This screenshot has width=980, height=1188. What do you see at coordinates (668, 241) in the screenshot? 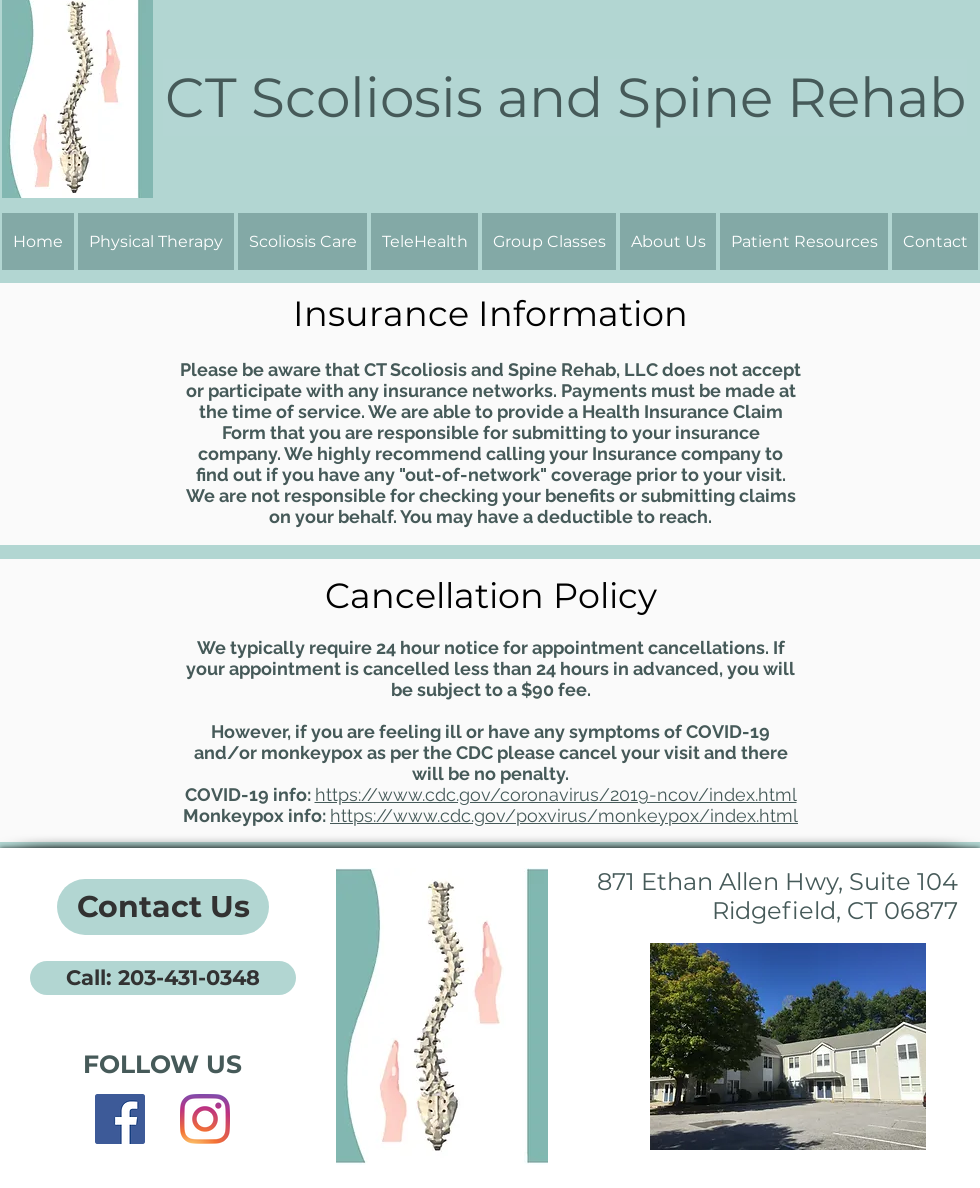
I see `[button]` at bounding box center [668, 241].